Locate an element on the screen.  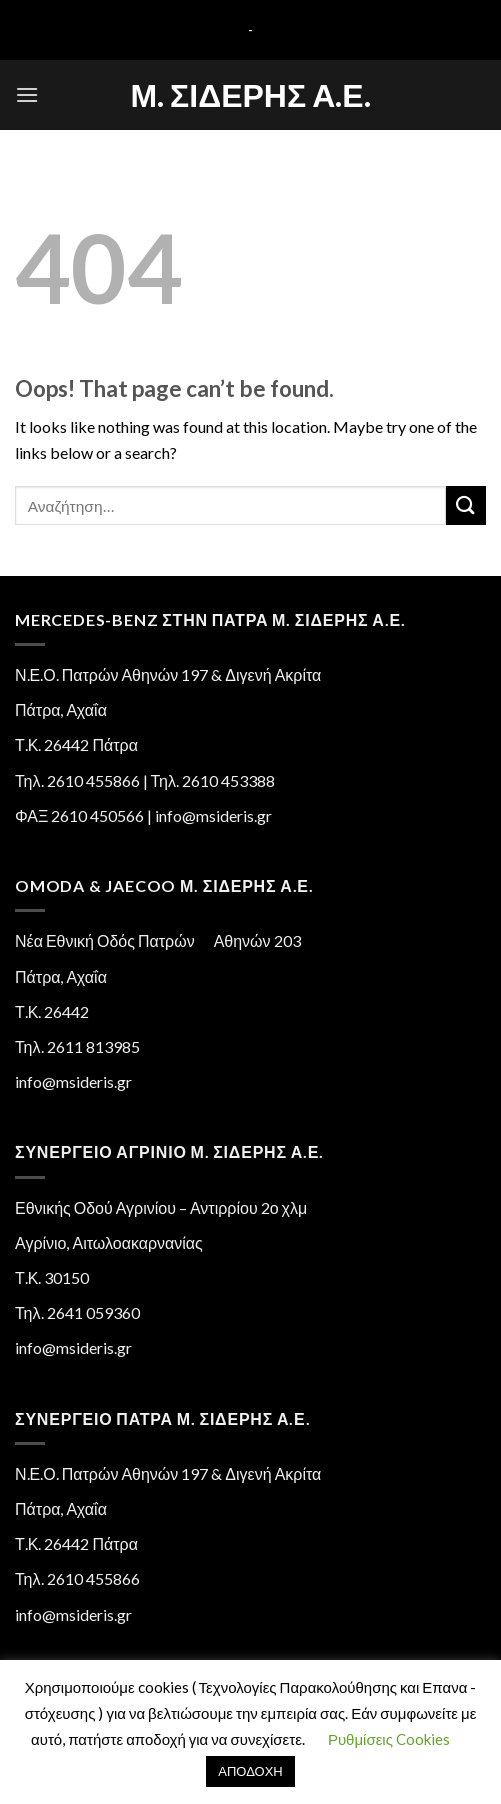
[Menu] is located at coordinates (27, 94).